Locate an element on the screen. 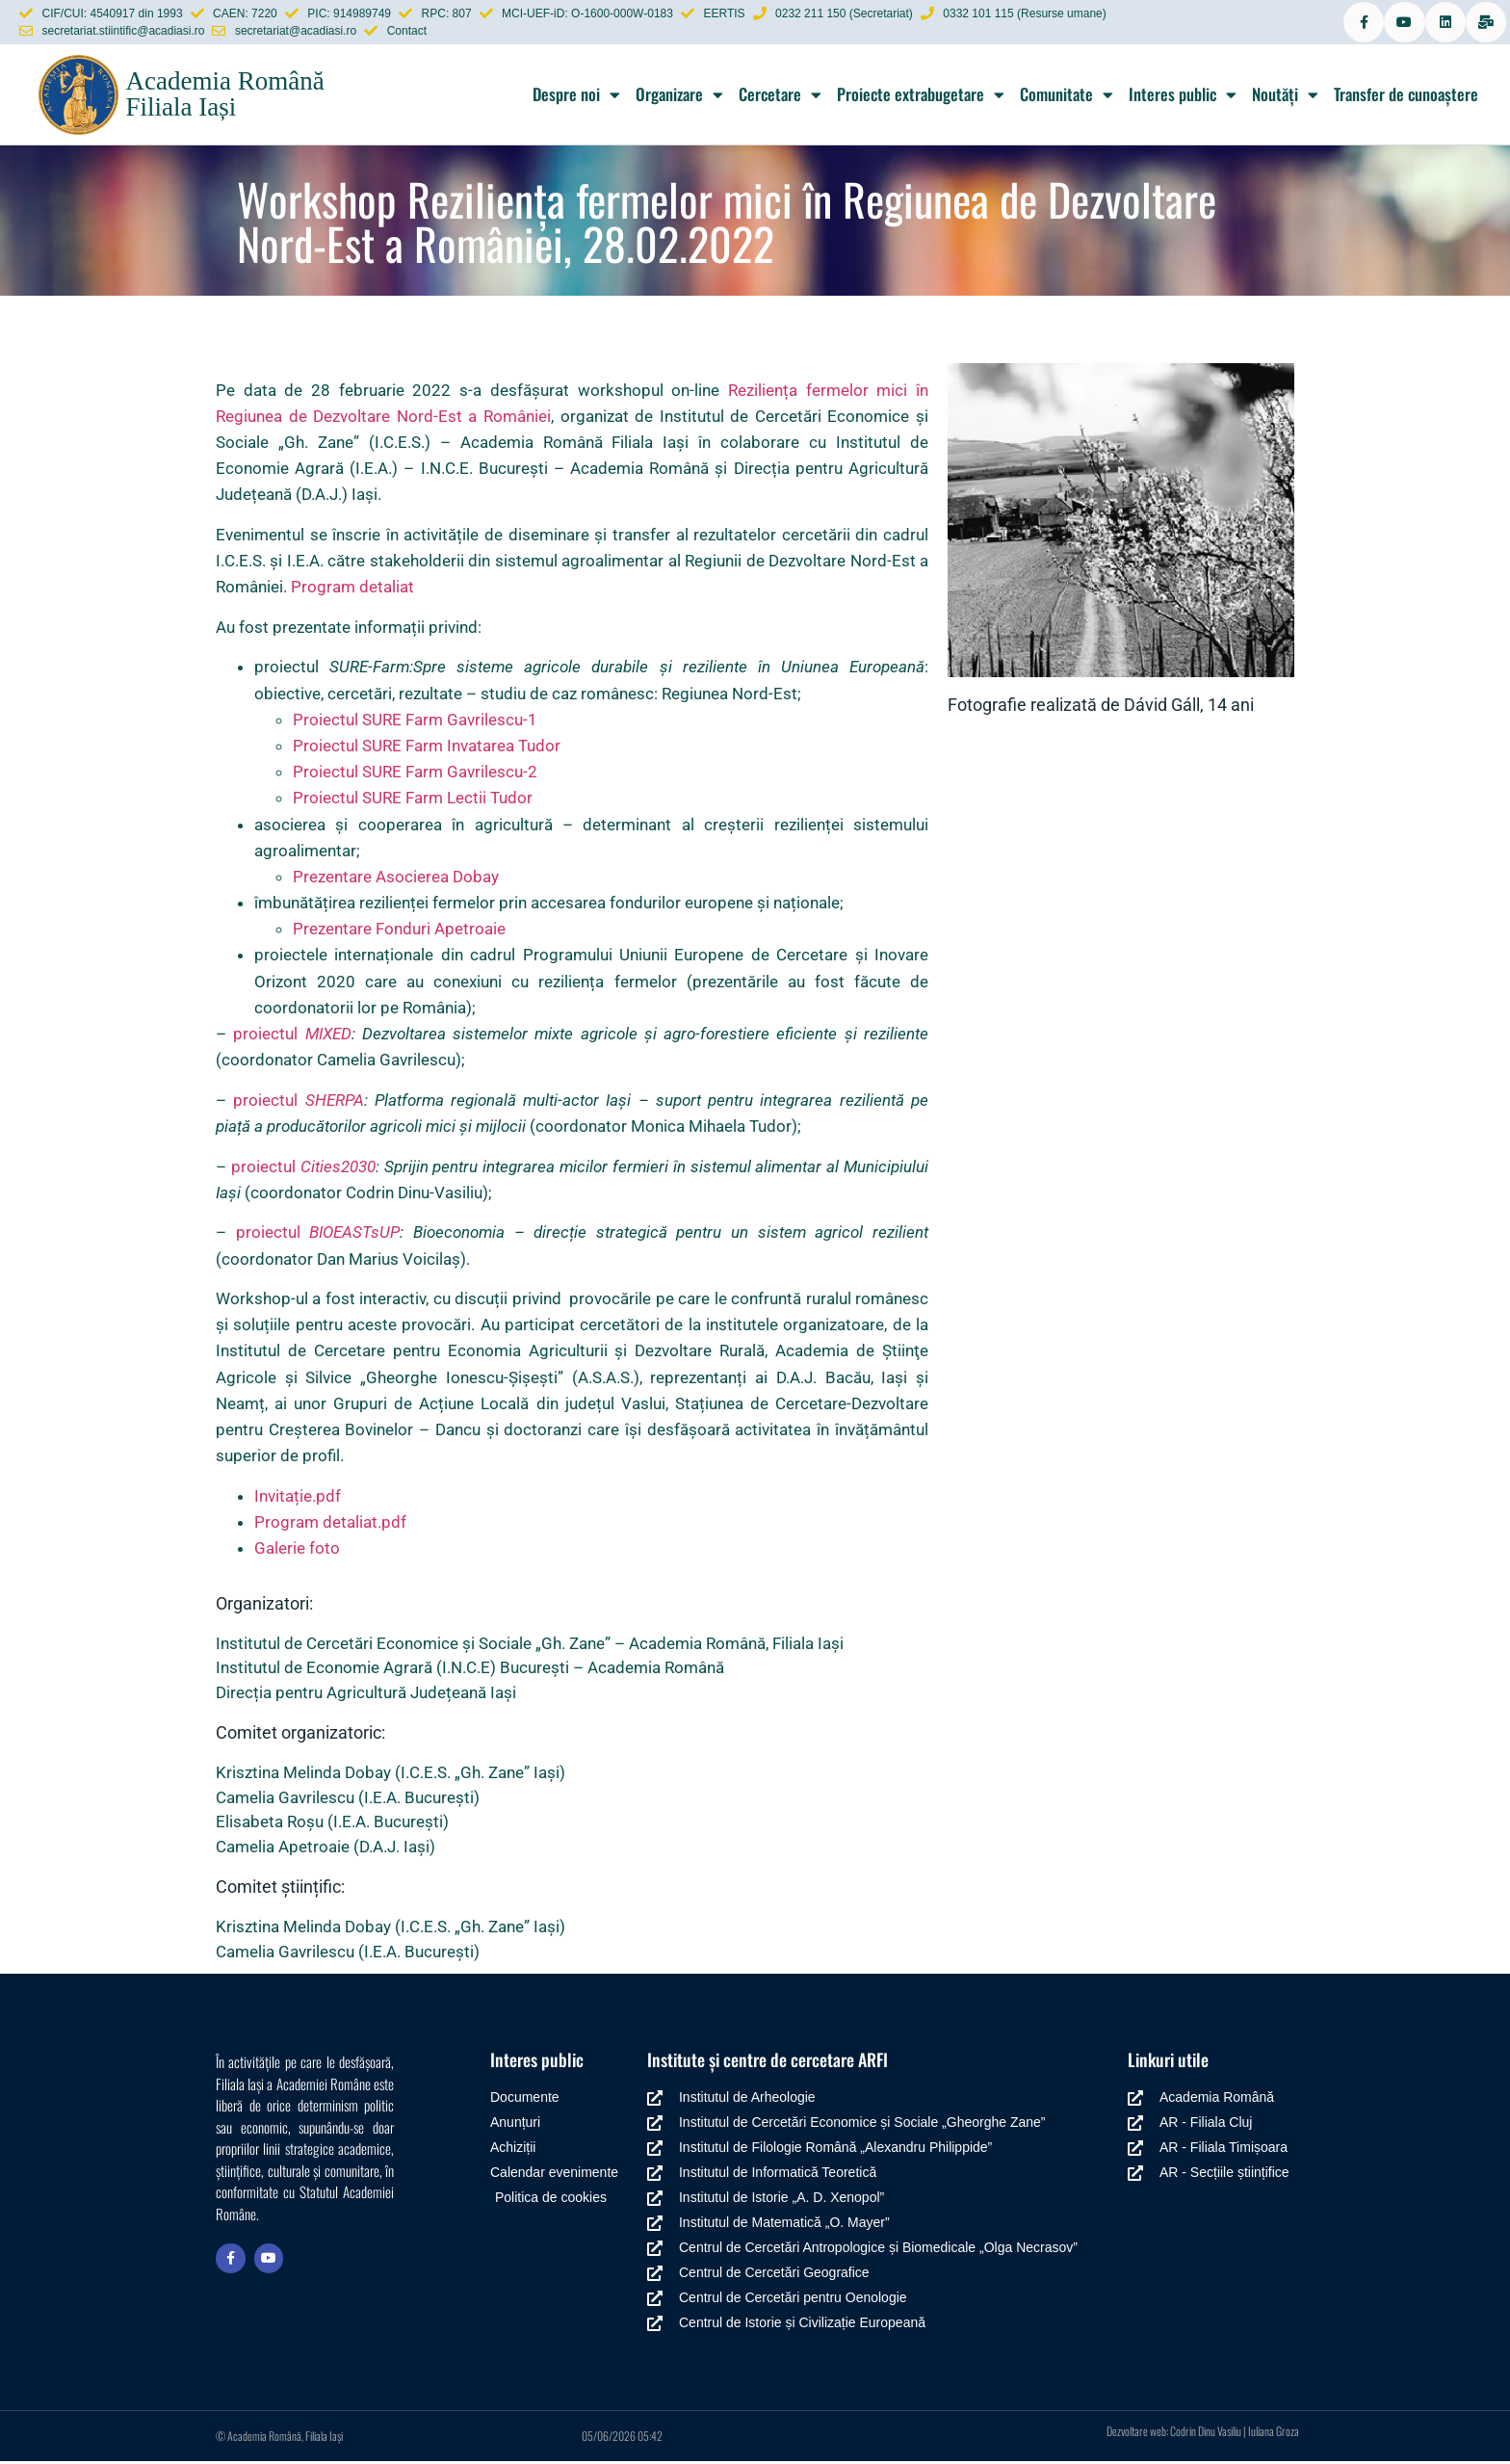 The width and height of the screenshot is (1510, 2464). Cercetare is located at coordinates (780, 97).